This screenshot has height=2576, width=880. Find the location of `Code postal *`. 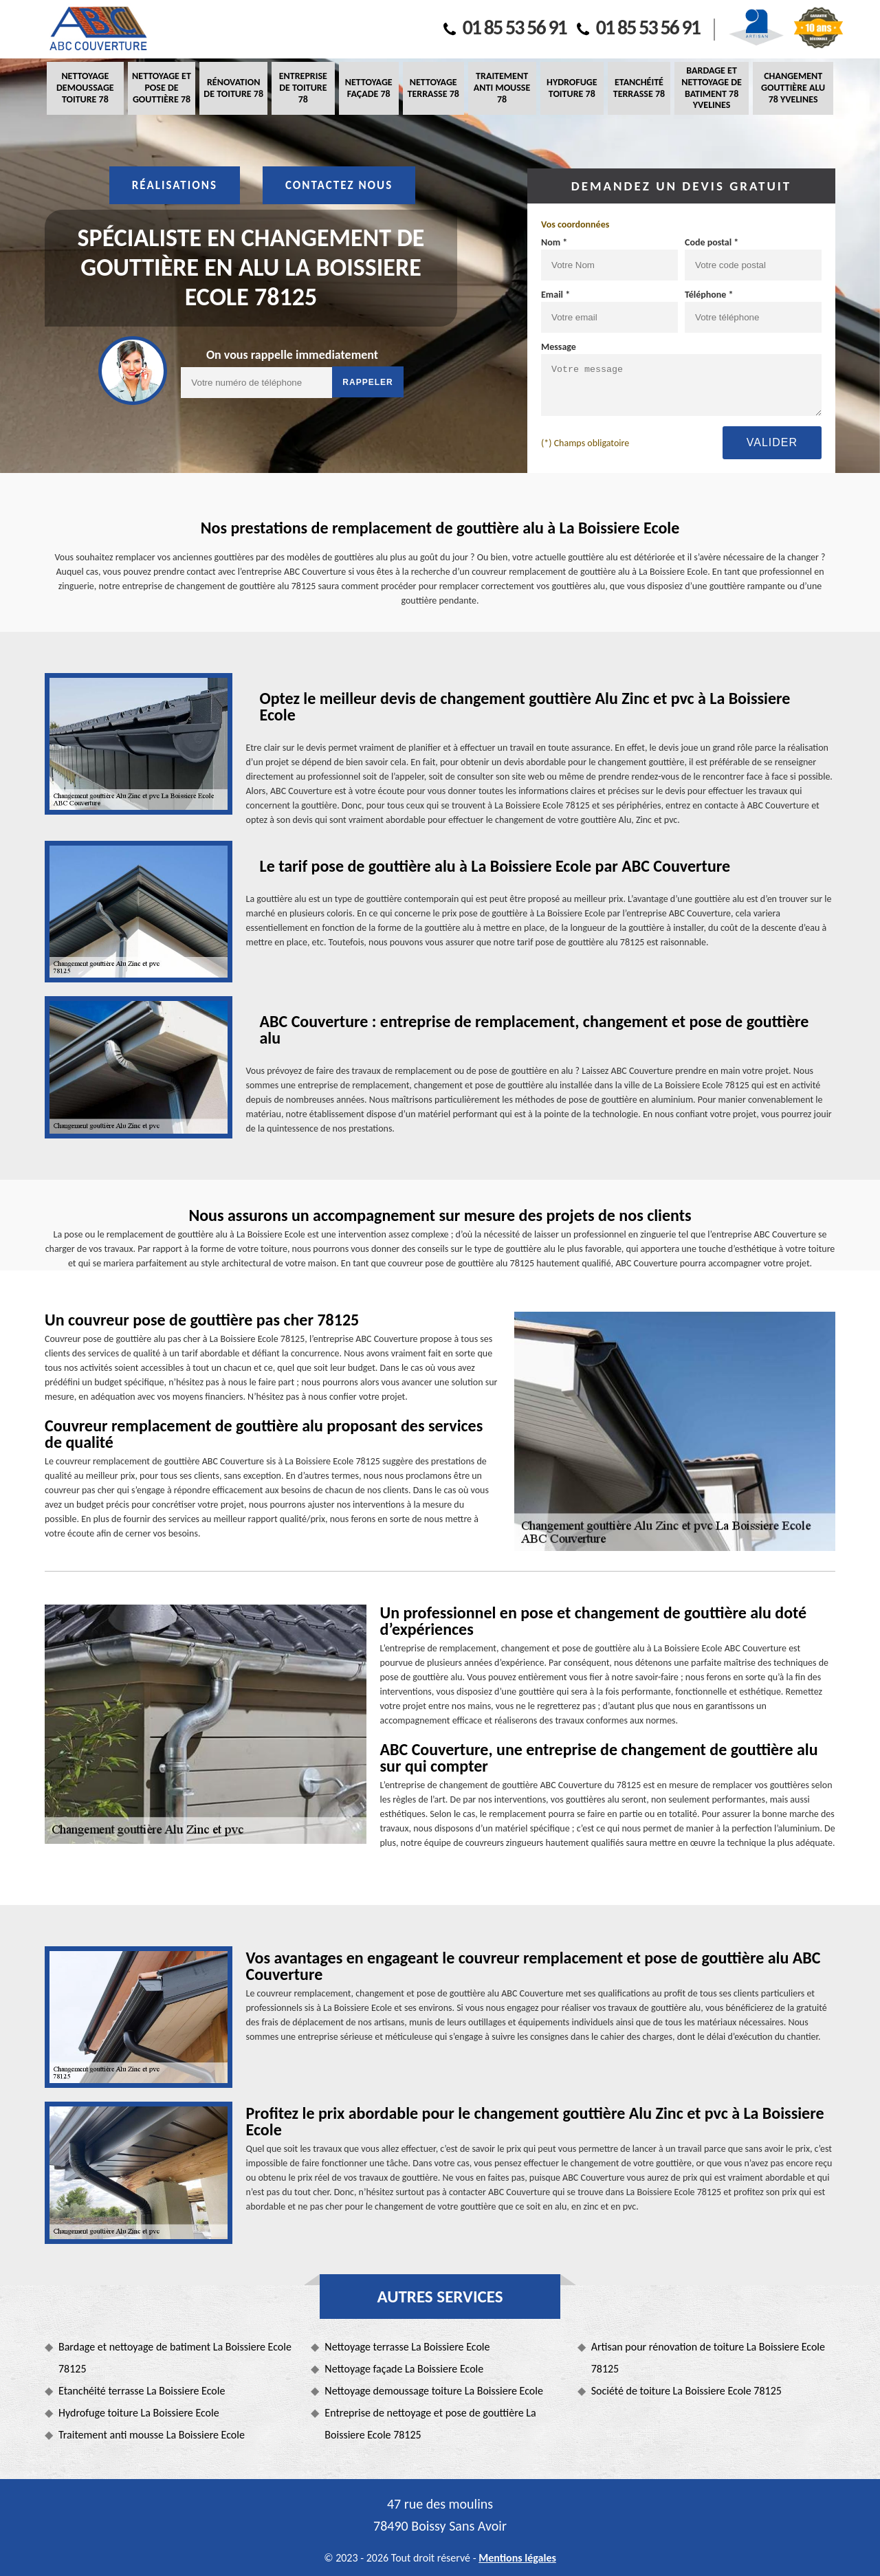

Code postal * is located at coordinates (711, 242).